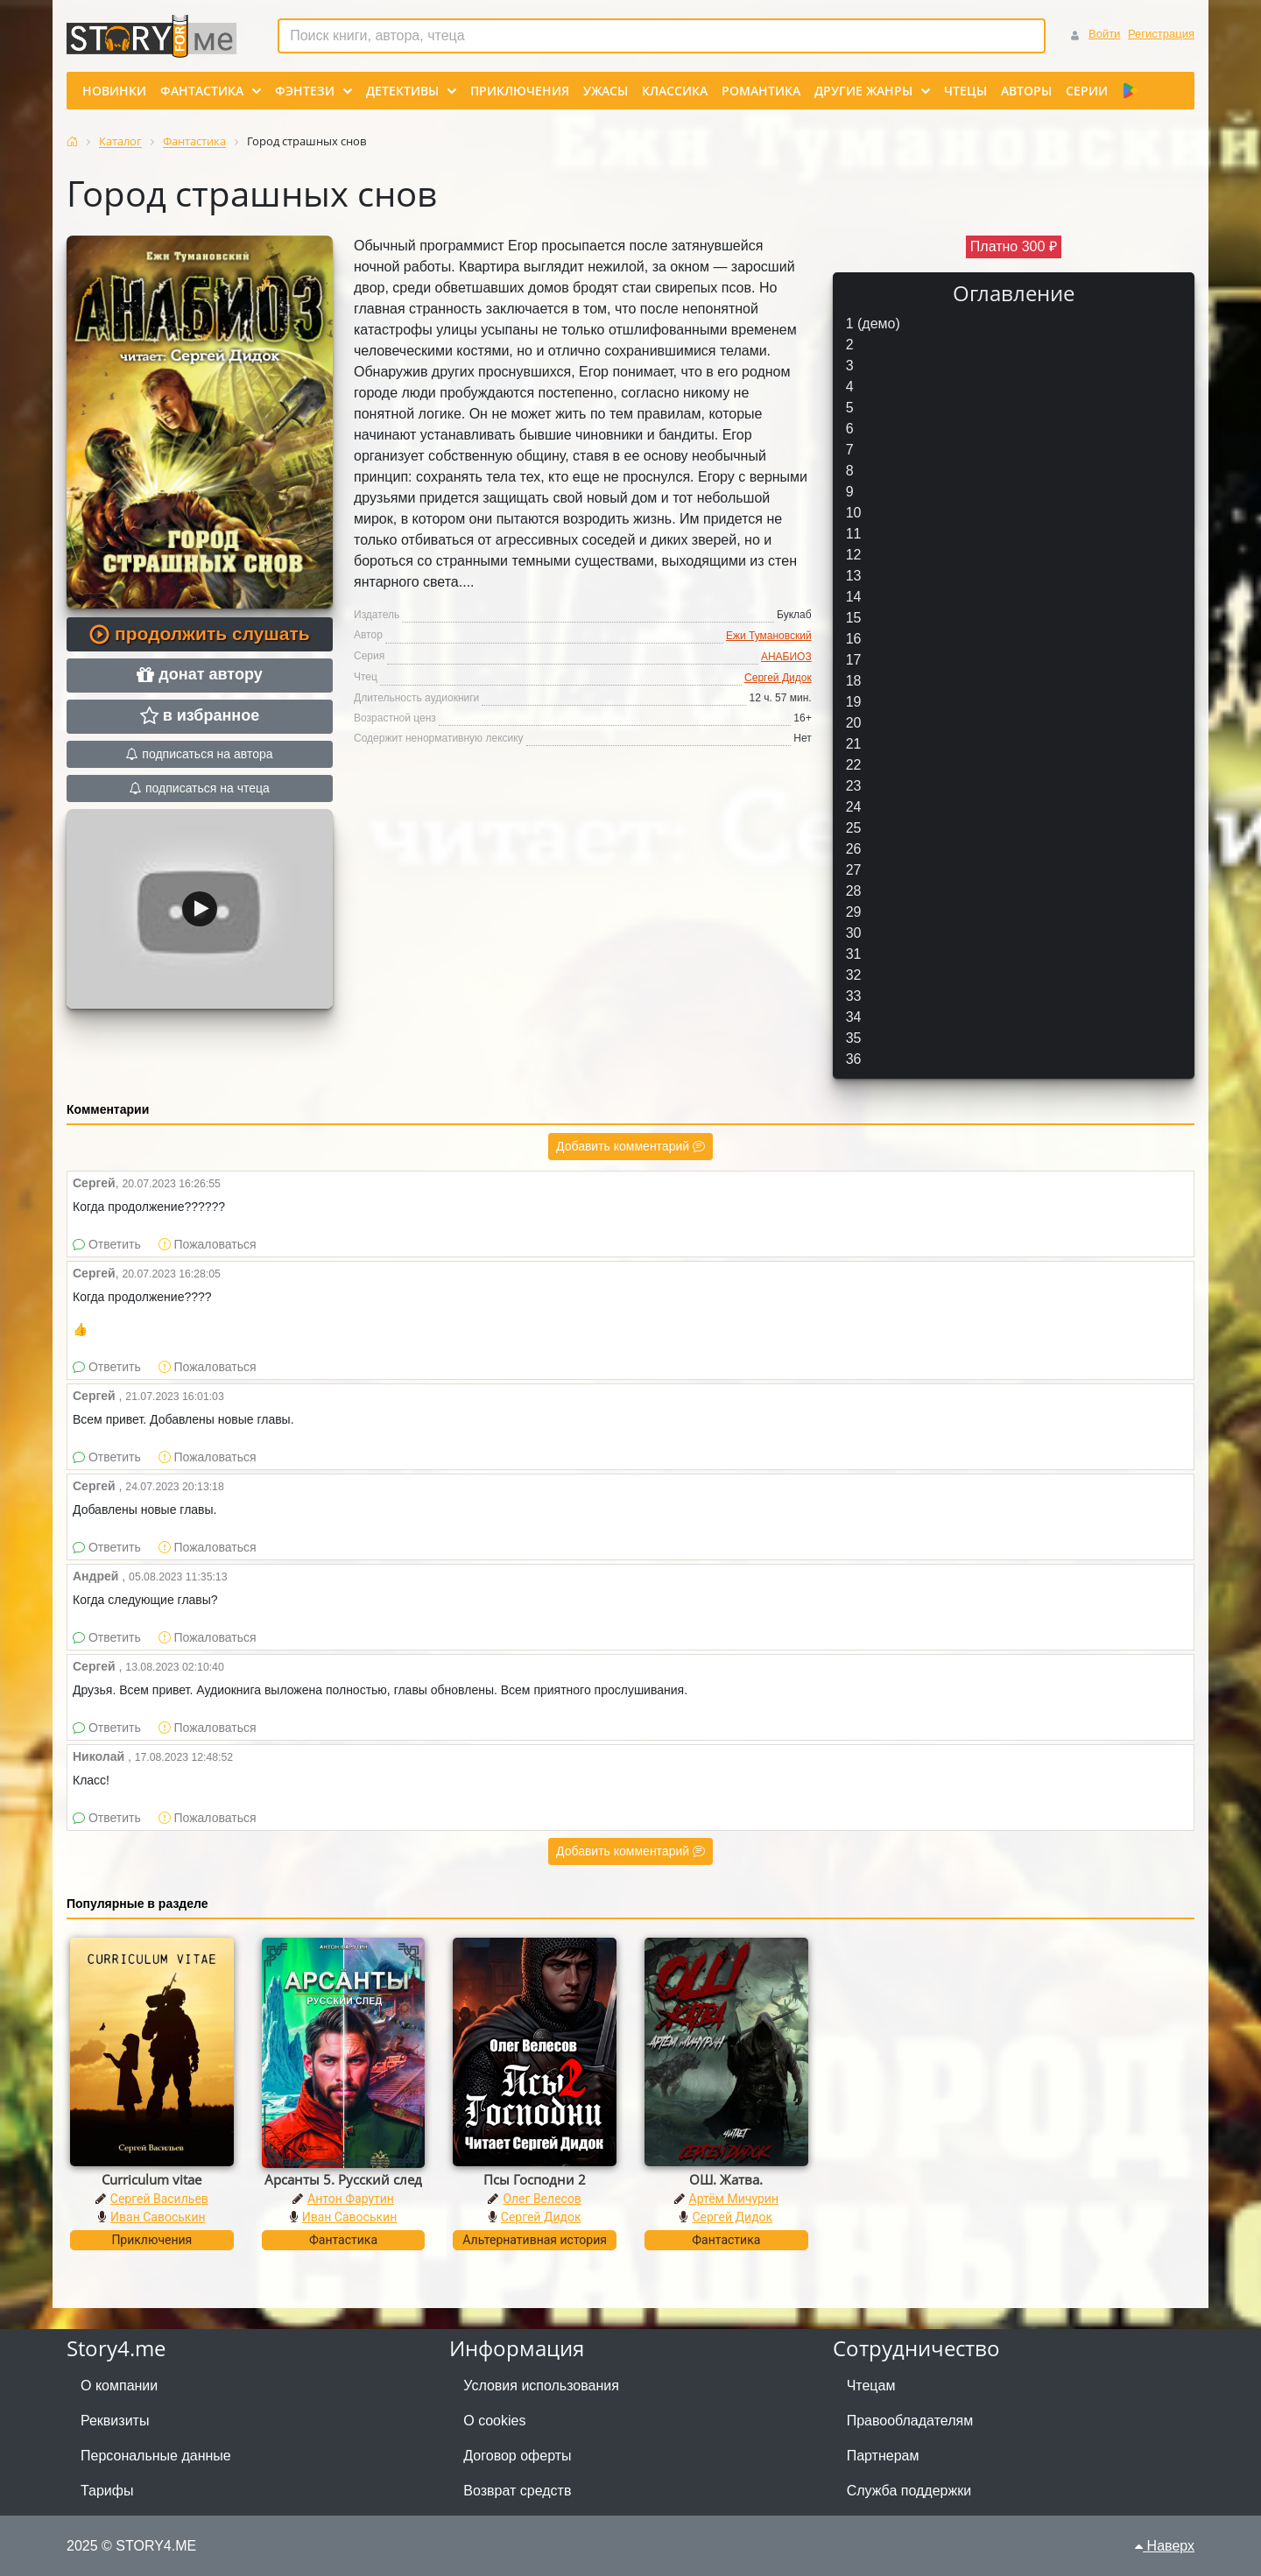 Image resolution: width=1261 pixels, height=2576 pixels. Describe the element at coordinates (769, 636) in the screenshot. I see `Ежи Тумановский` at that location.